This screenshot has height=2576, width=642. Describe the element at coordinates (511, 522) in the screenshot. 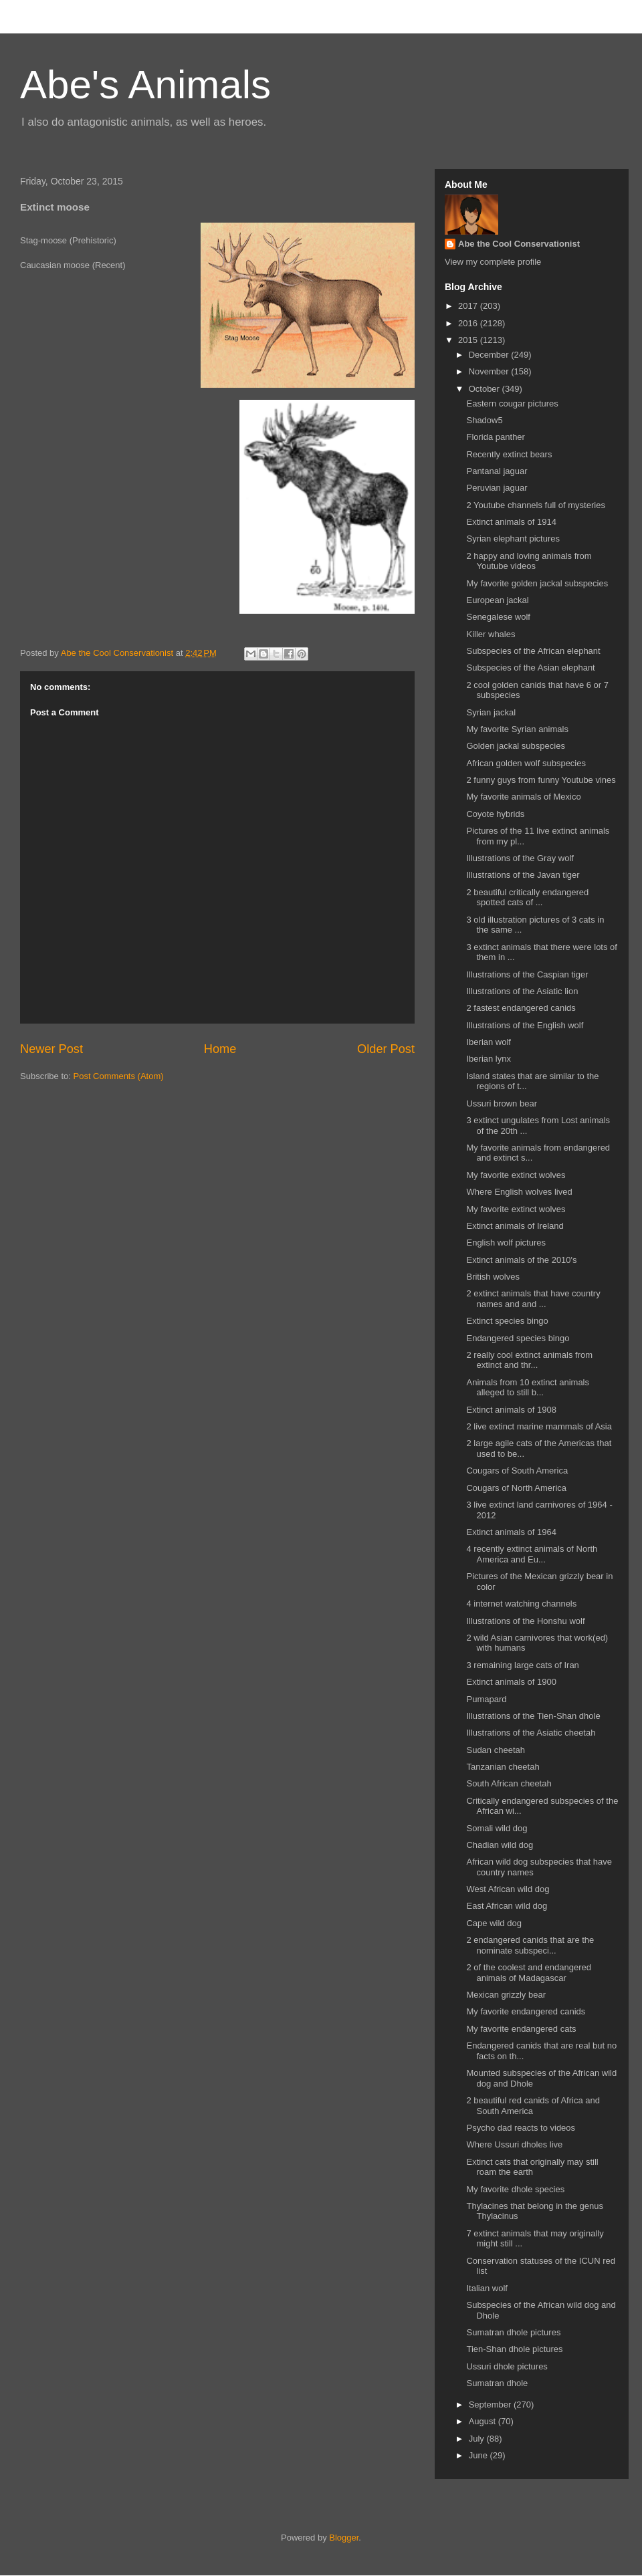

I see `Extinct animals of 1914` at that location.